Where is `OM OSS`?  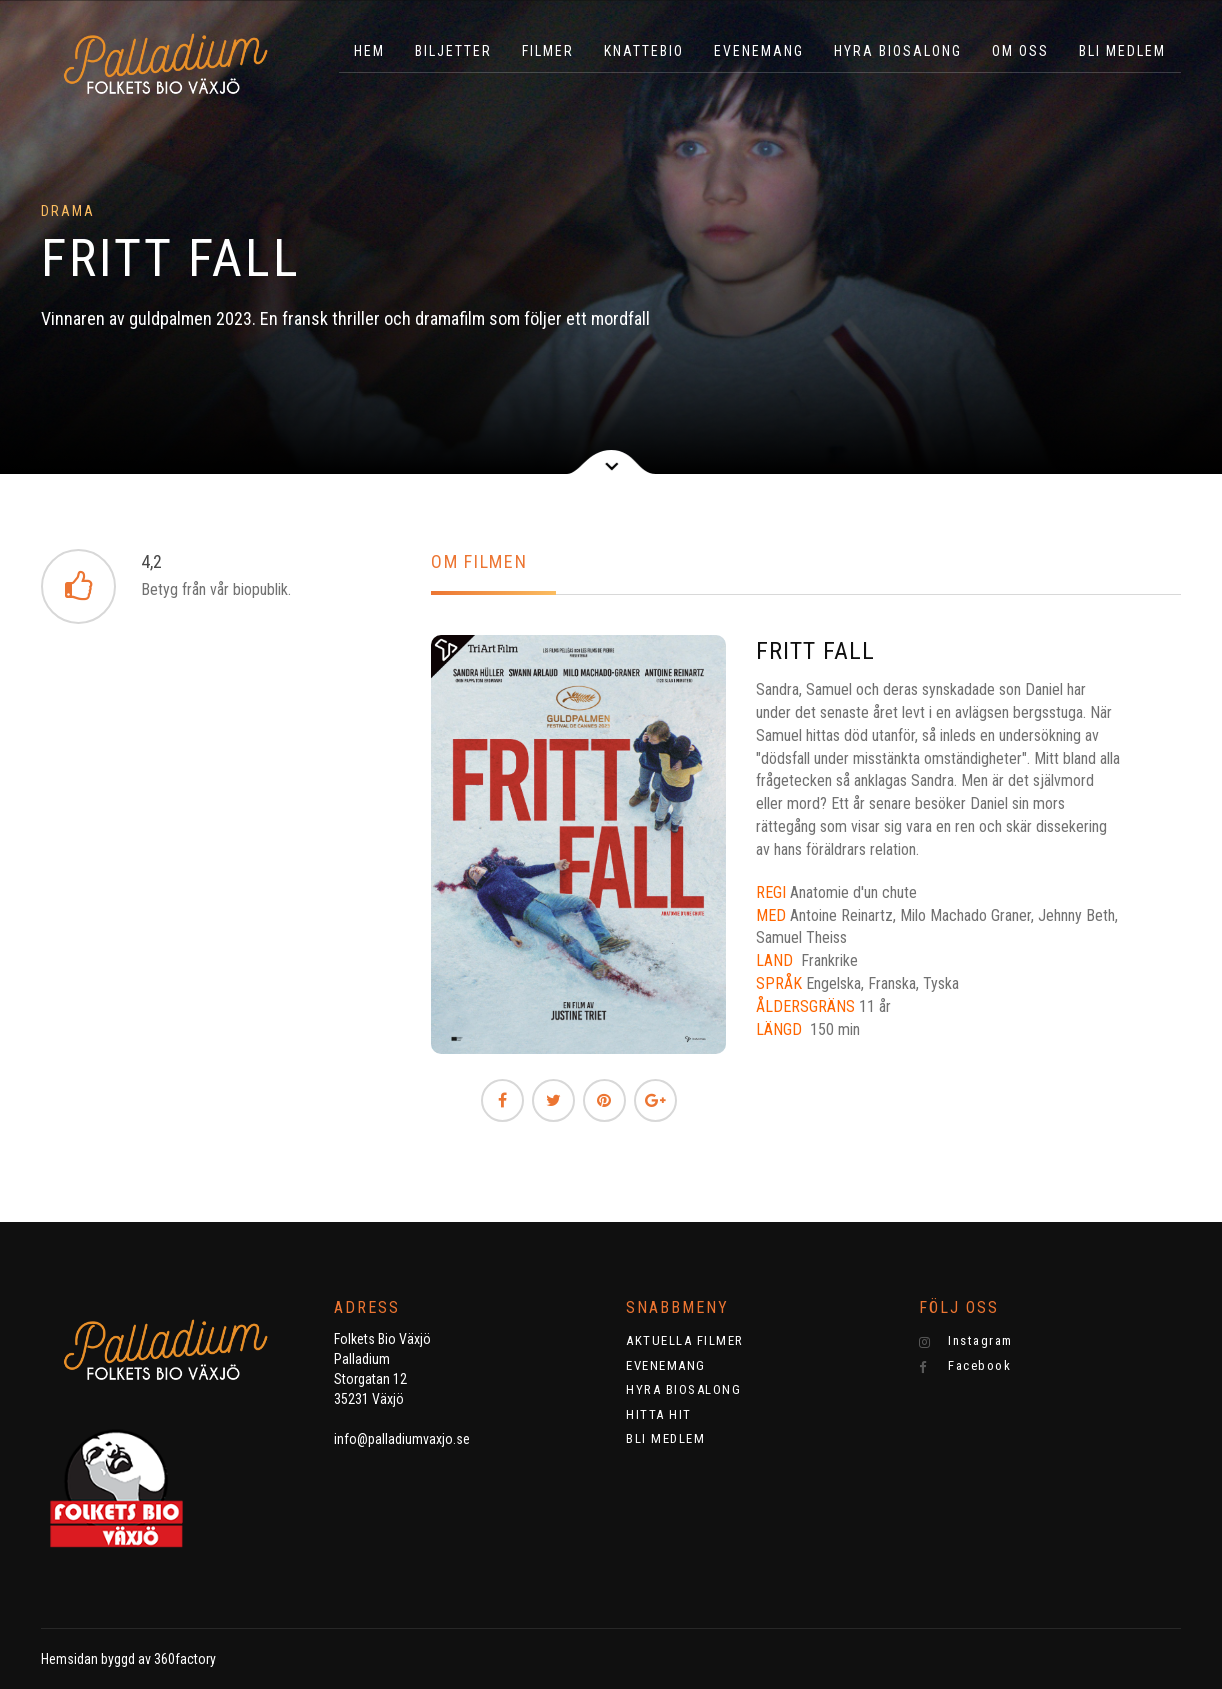
OM OSS is located at coordinates (1020, 51).